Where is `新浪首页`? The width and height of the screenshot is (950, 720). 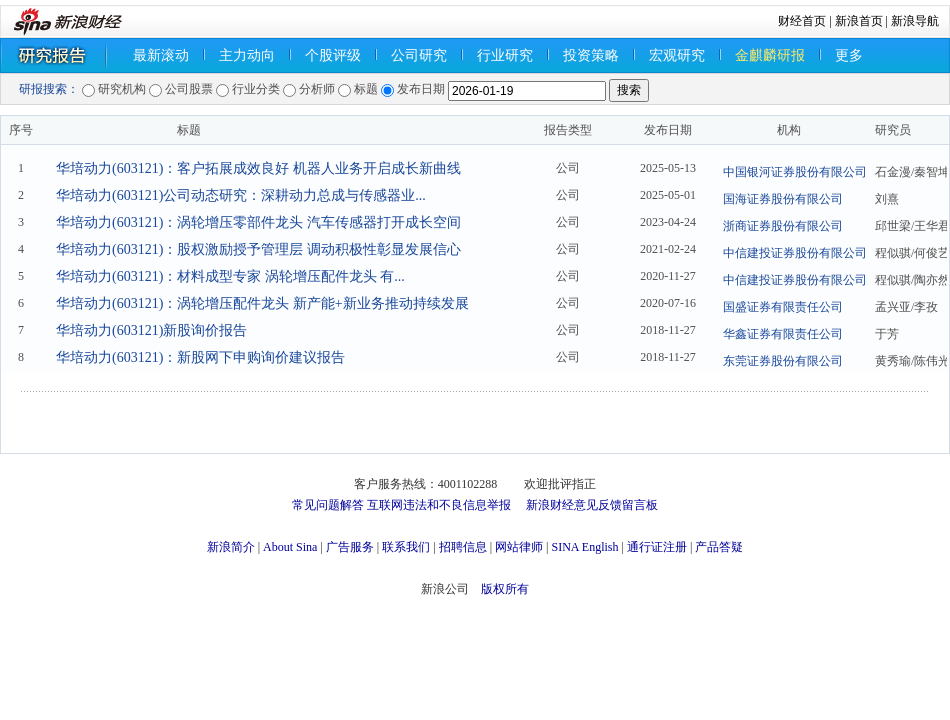
新浪首页 is located at coordinates (859, 21).